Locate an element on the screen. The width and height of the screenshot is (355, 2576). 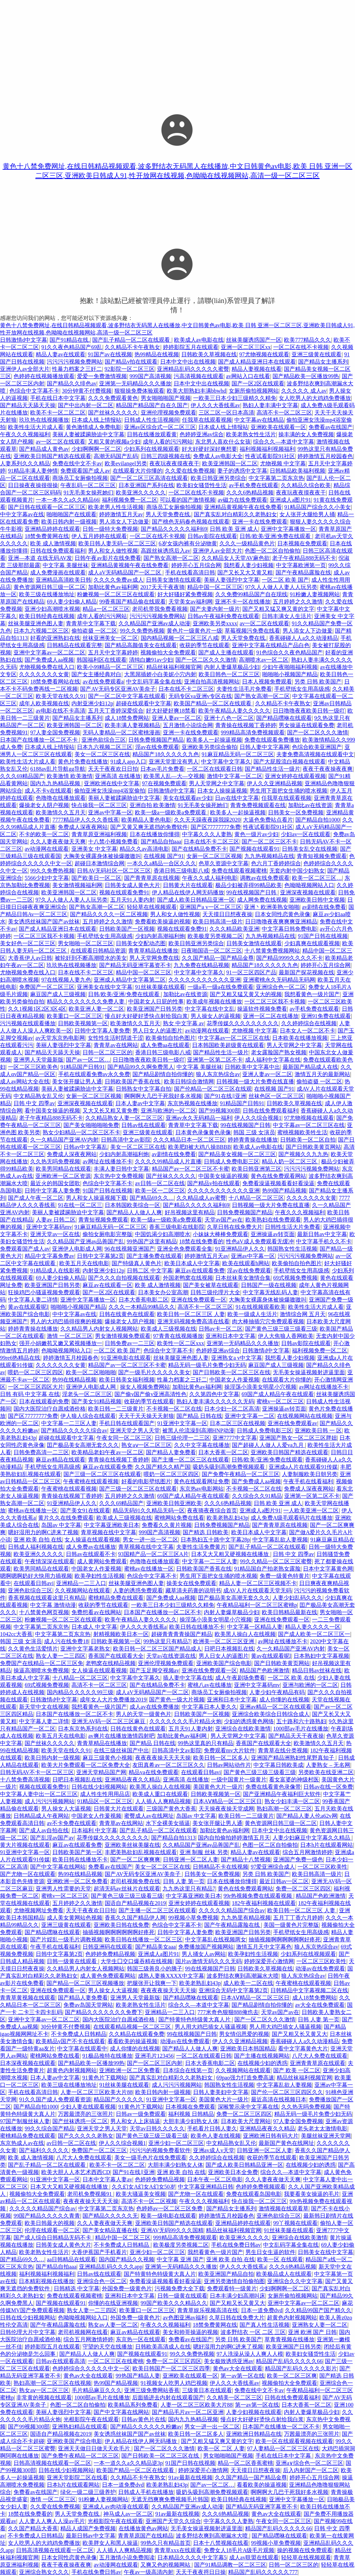
韩国 三级 女演员 is located at coordinates (254, 1132).